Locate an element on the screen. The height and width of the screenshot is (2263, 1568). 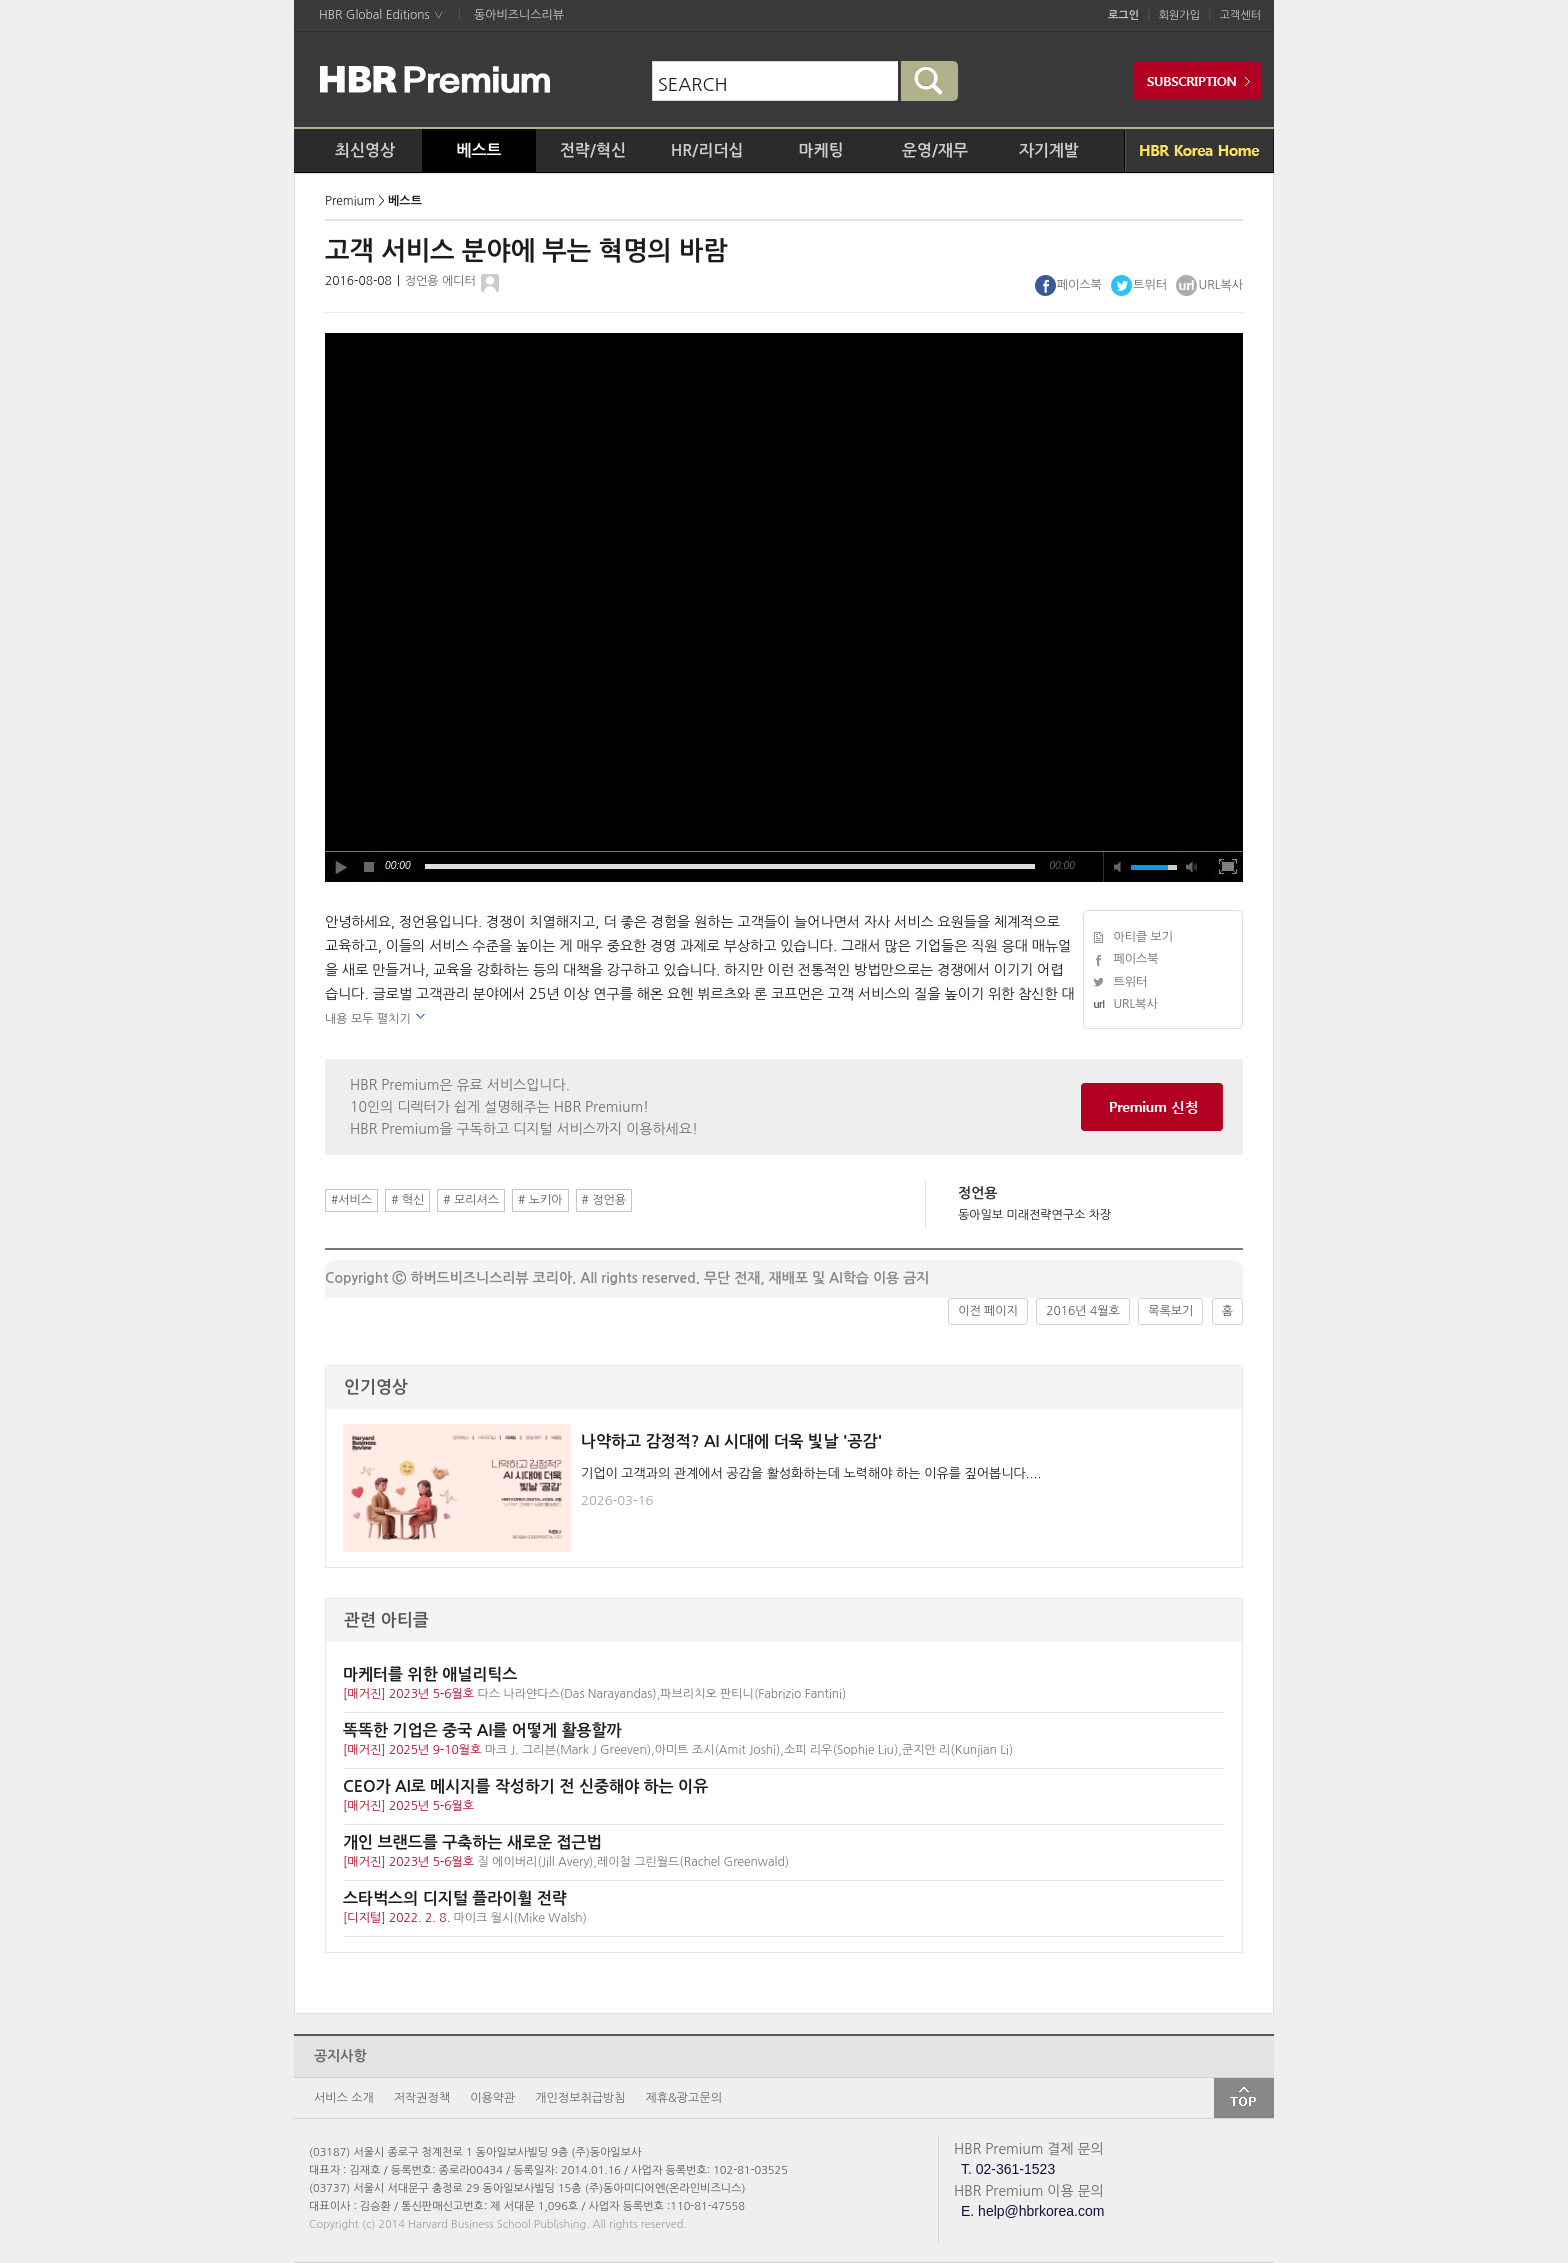
서비스 소개 is located at coordinates (344, 2098).